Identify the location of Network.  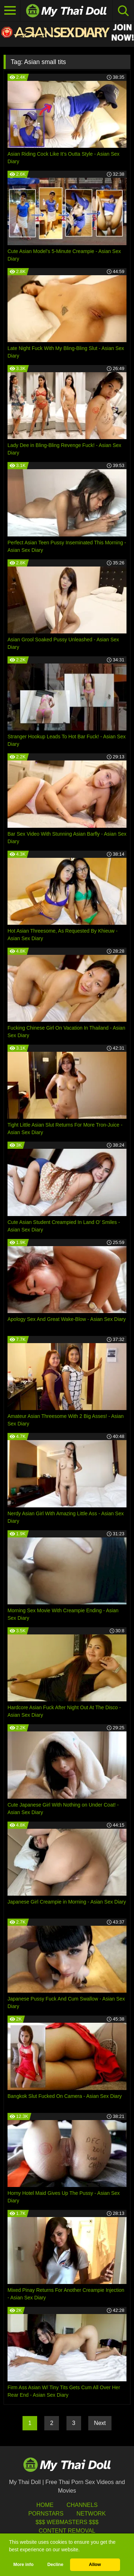
(91, 2514).